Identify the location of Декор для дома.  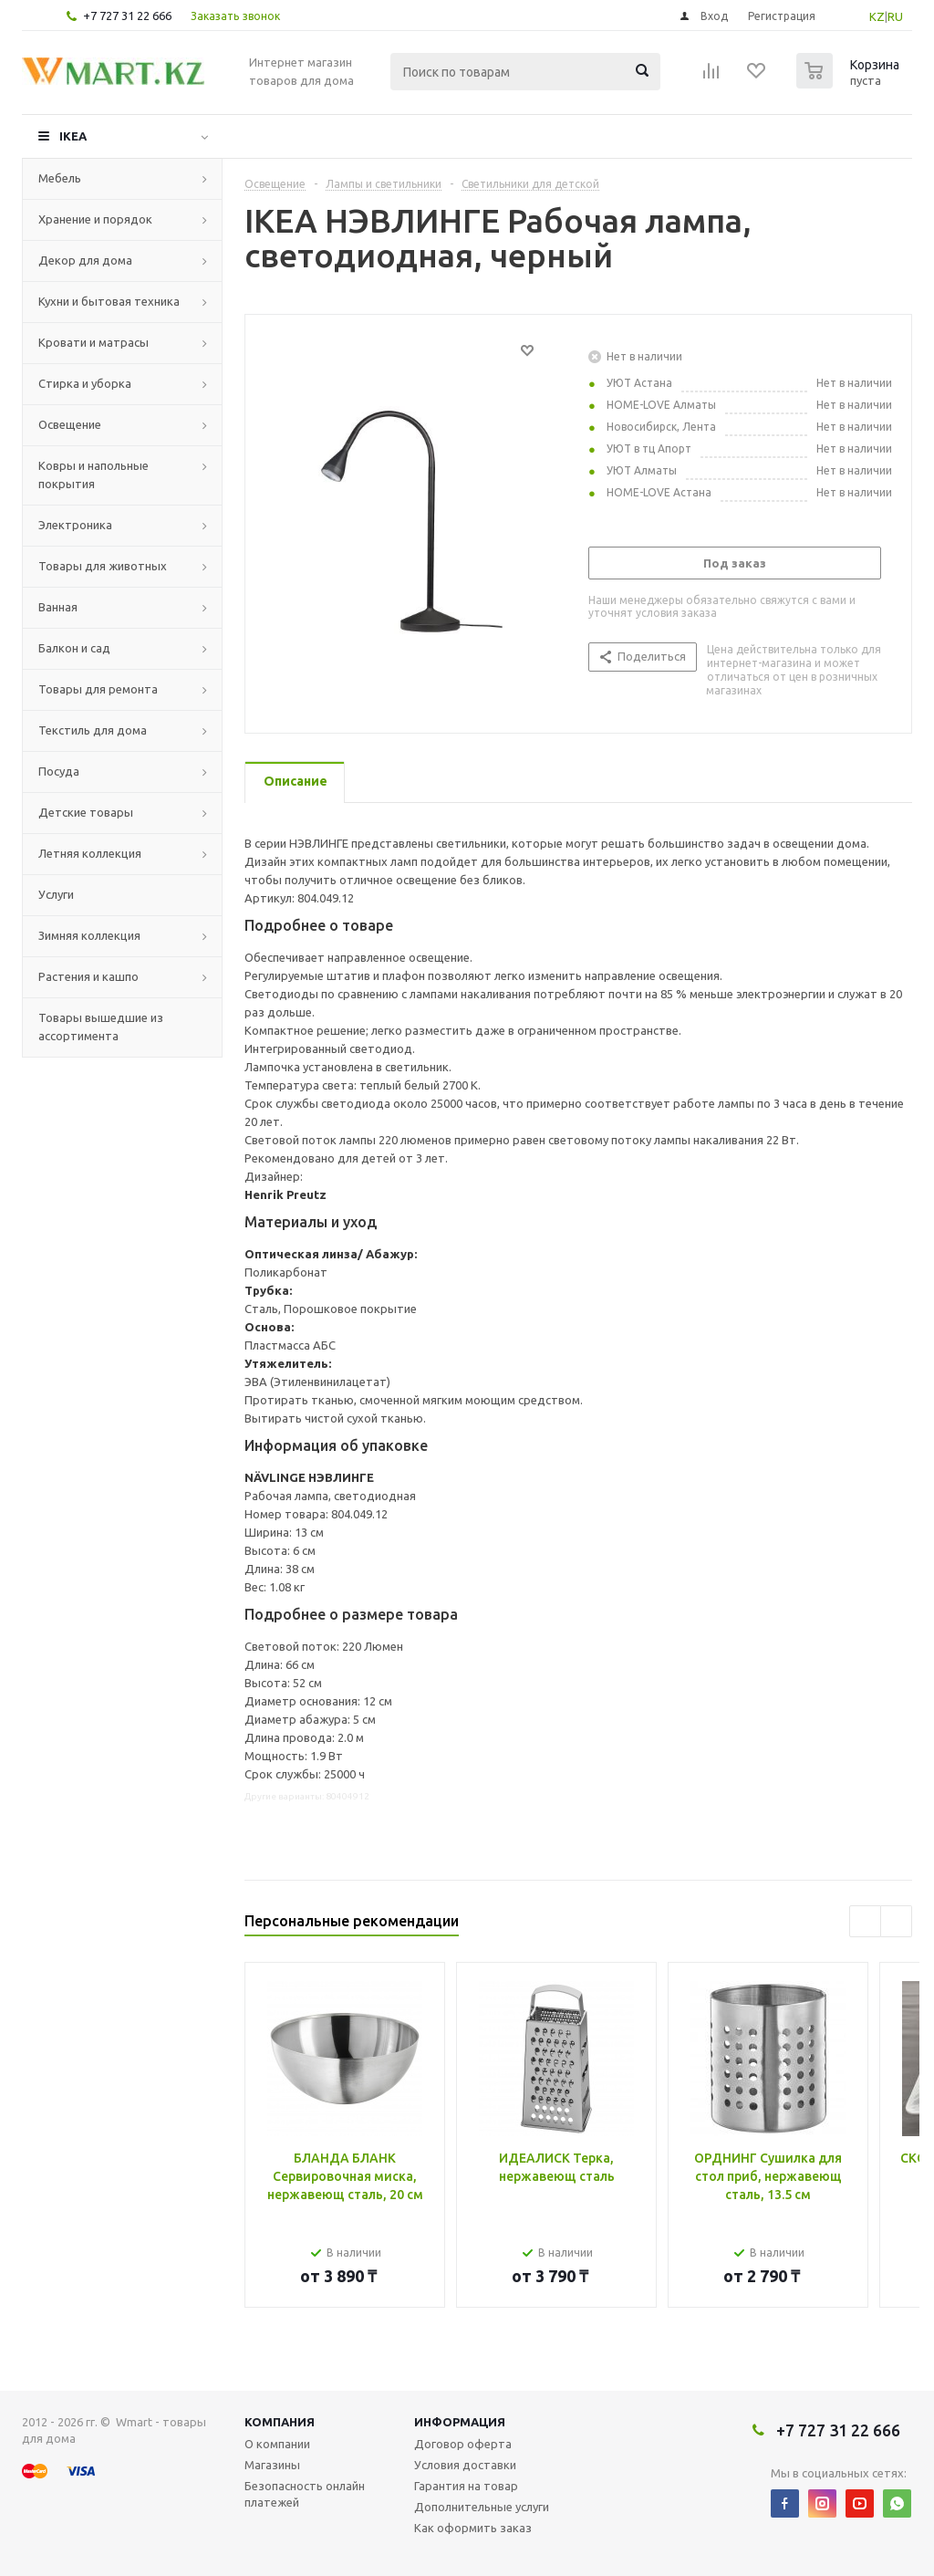
(85, 260).